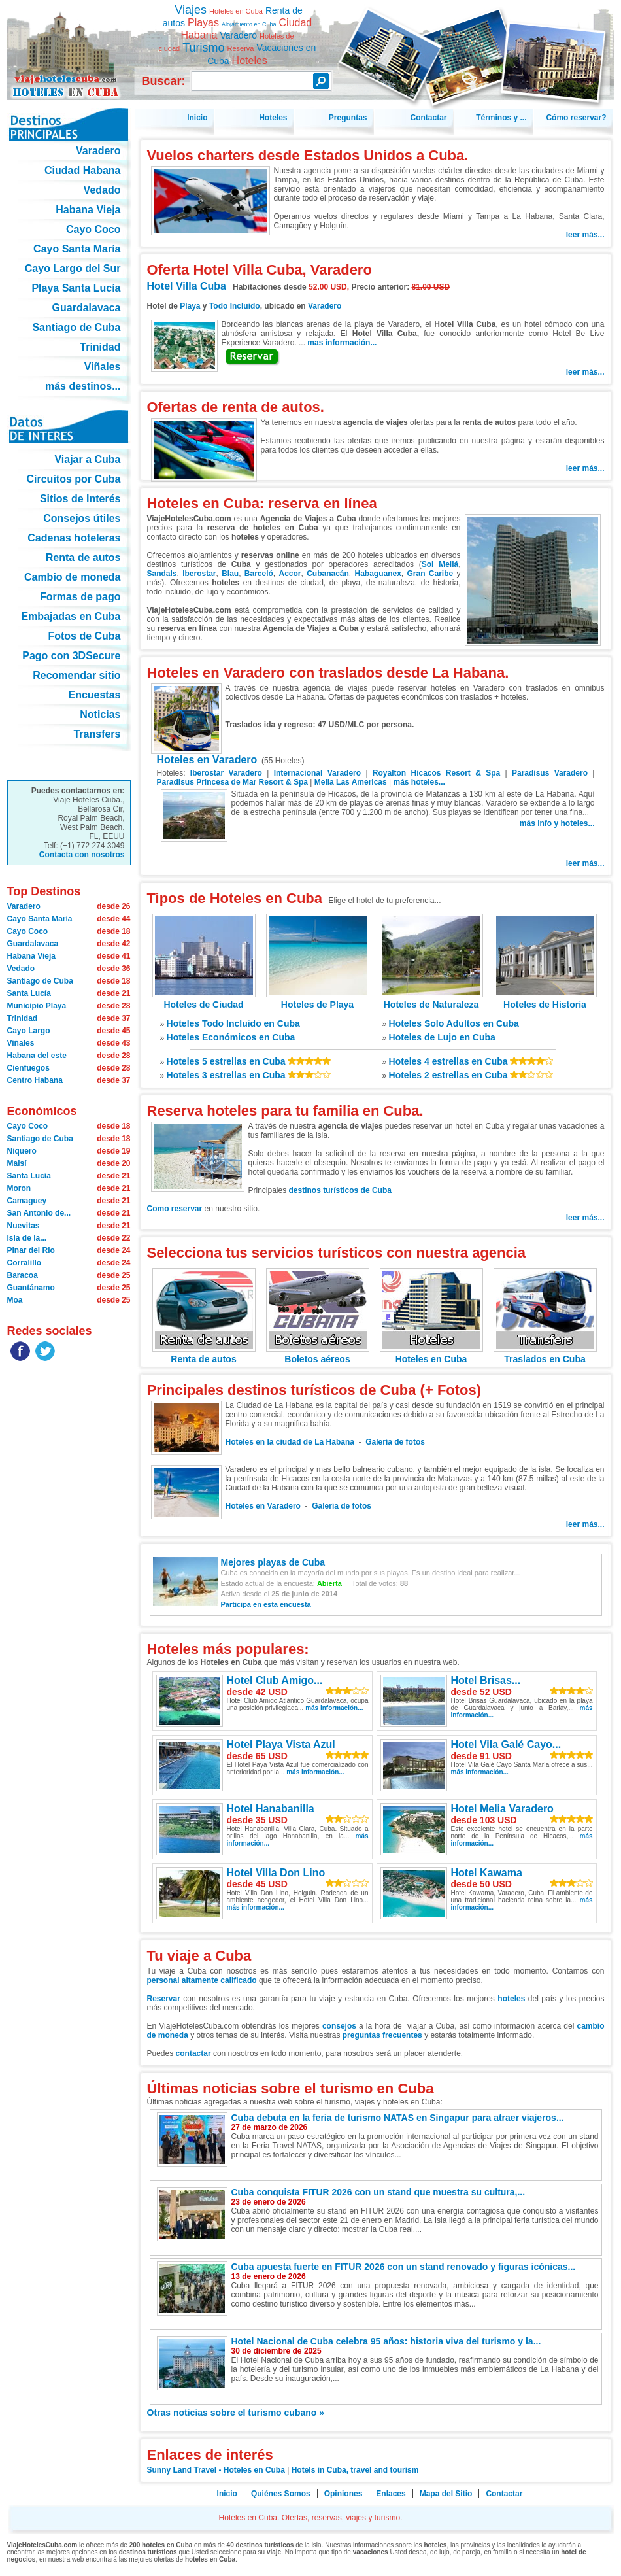 The image size is (621, 2576). I want to click on Hoteles de Ciudad, so click(204, 999).